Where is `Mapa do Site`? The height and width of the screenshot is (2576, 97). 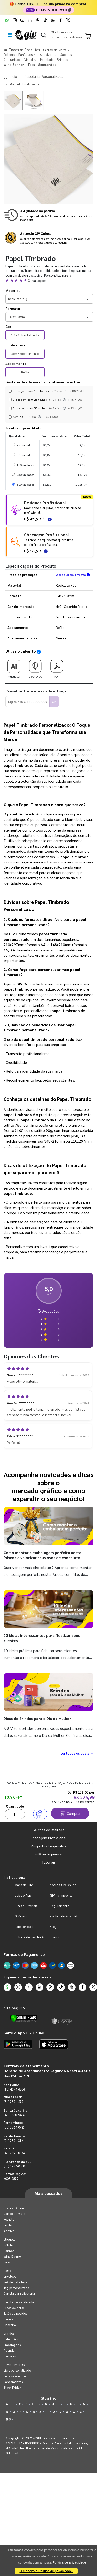 Mapa do Site is located at coordinates (24, 1885).